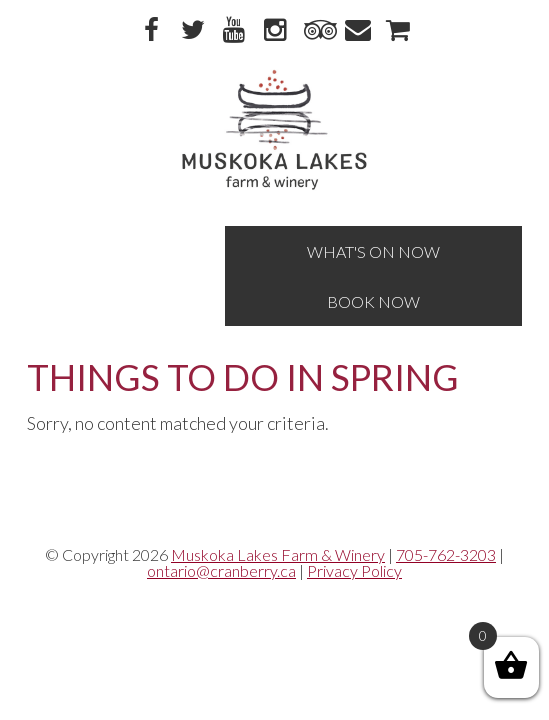 Image resolution: width=549 pixels, height=720 pixels. I want to click on What's On Now, so click(373, 251).